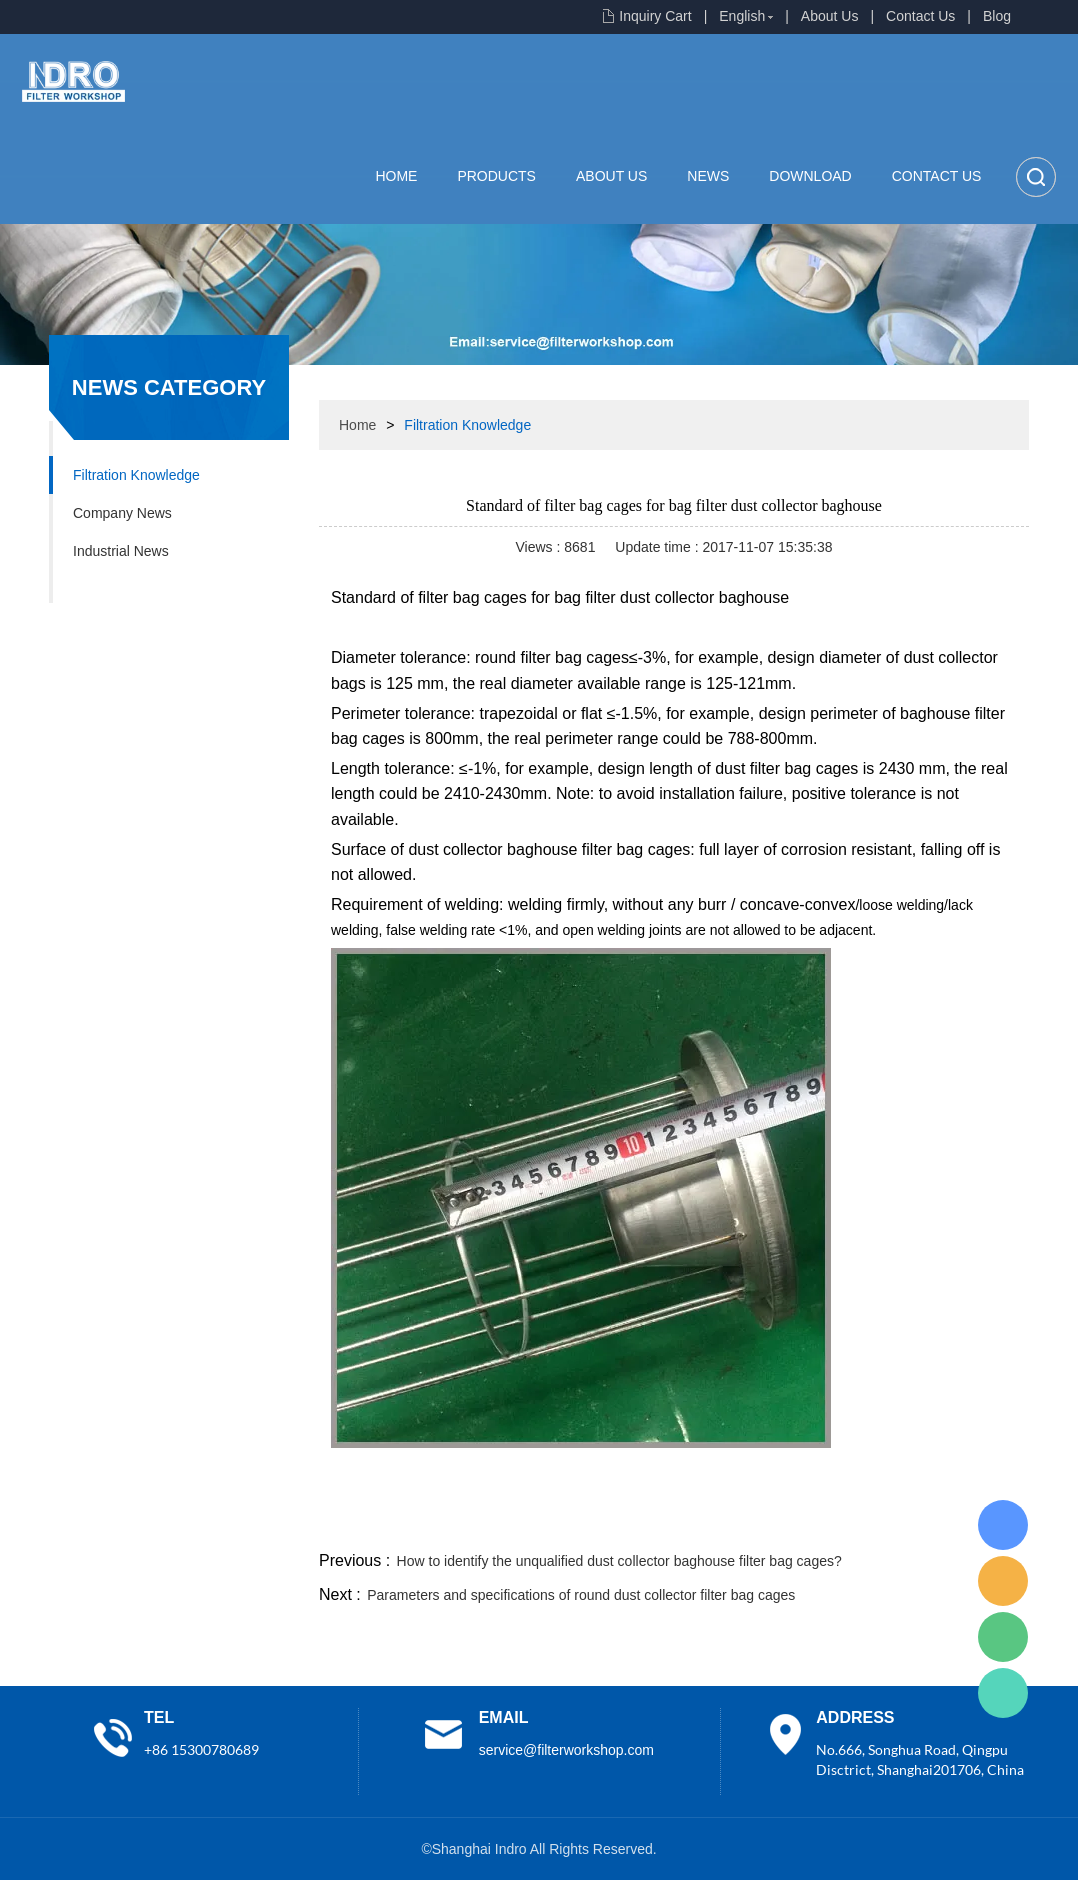 The height and width of the screenshot is (1880, 1078). Describe the element at coordinates (121, 551) in the screenshot. I see `Industrial News` at that location.